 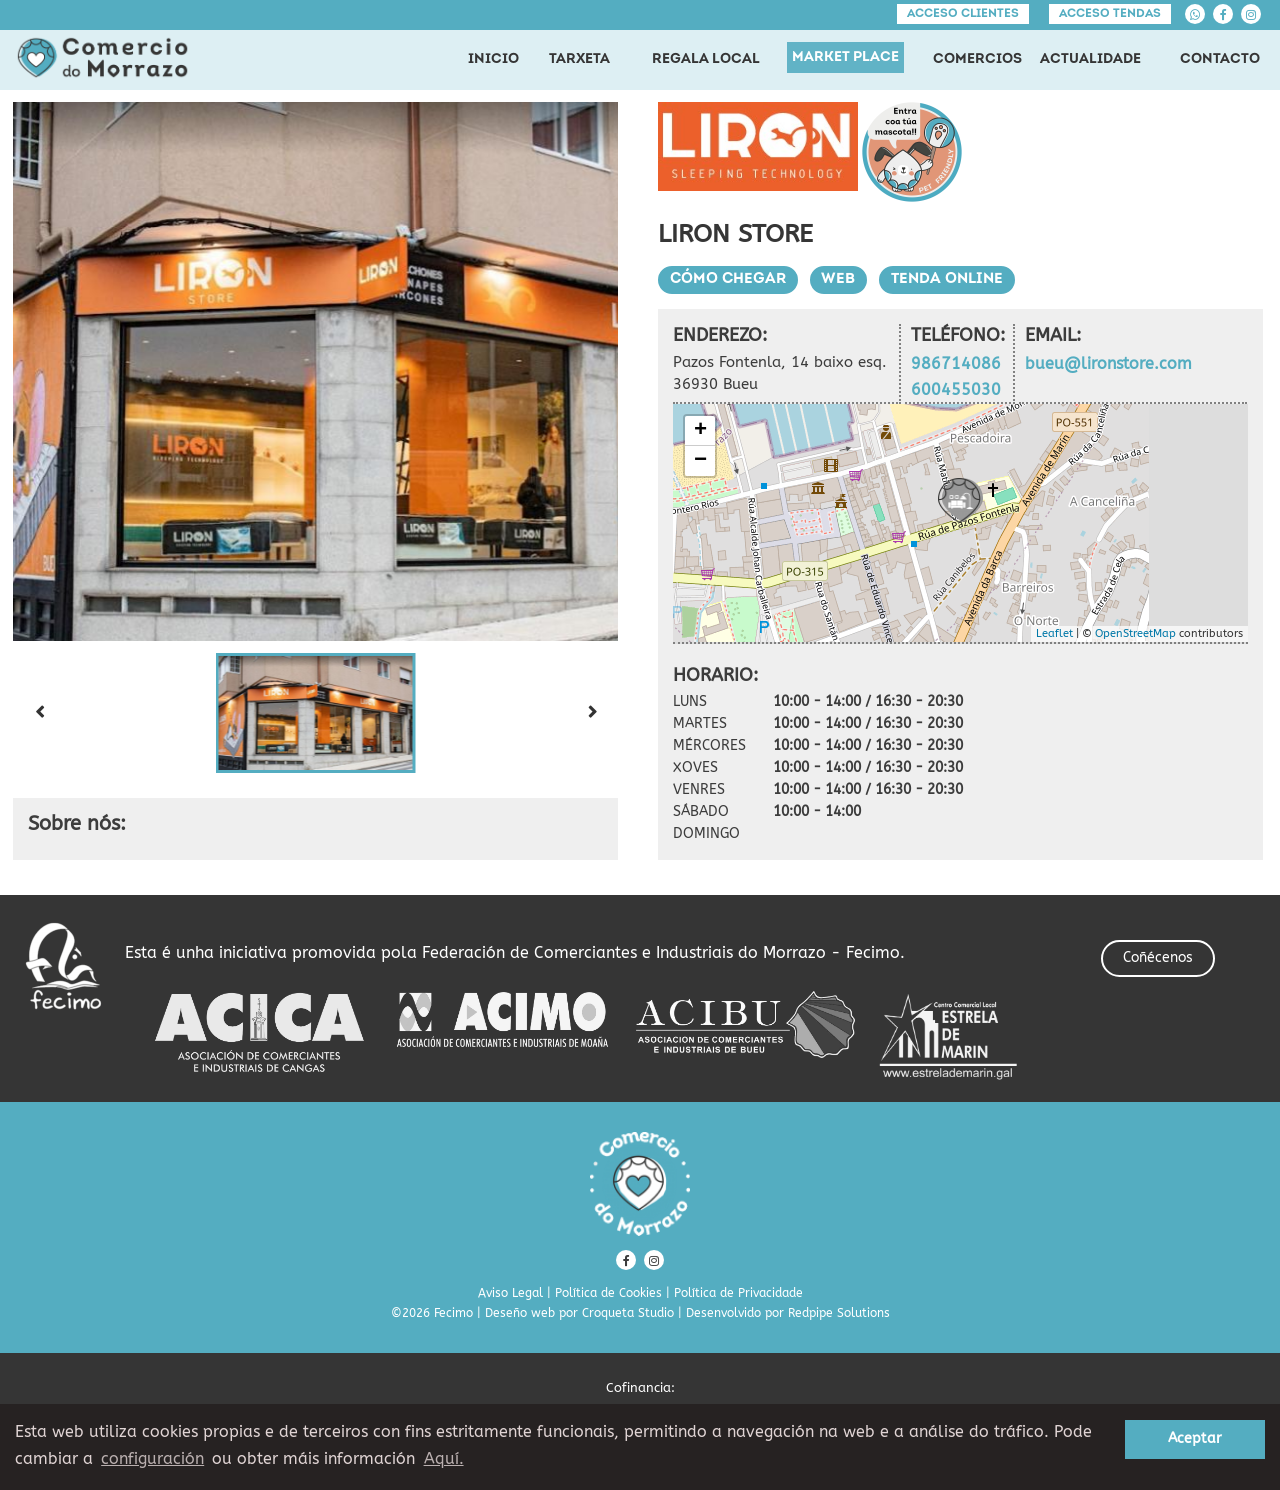 I want to click on 600455030, so click(x=956, y=389).